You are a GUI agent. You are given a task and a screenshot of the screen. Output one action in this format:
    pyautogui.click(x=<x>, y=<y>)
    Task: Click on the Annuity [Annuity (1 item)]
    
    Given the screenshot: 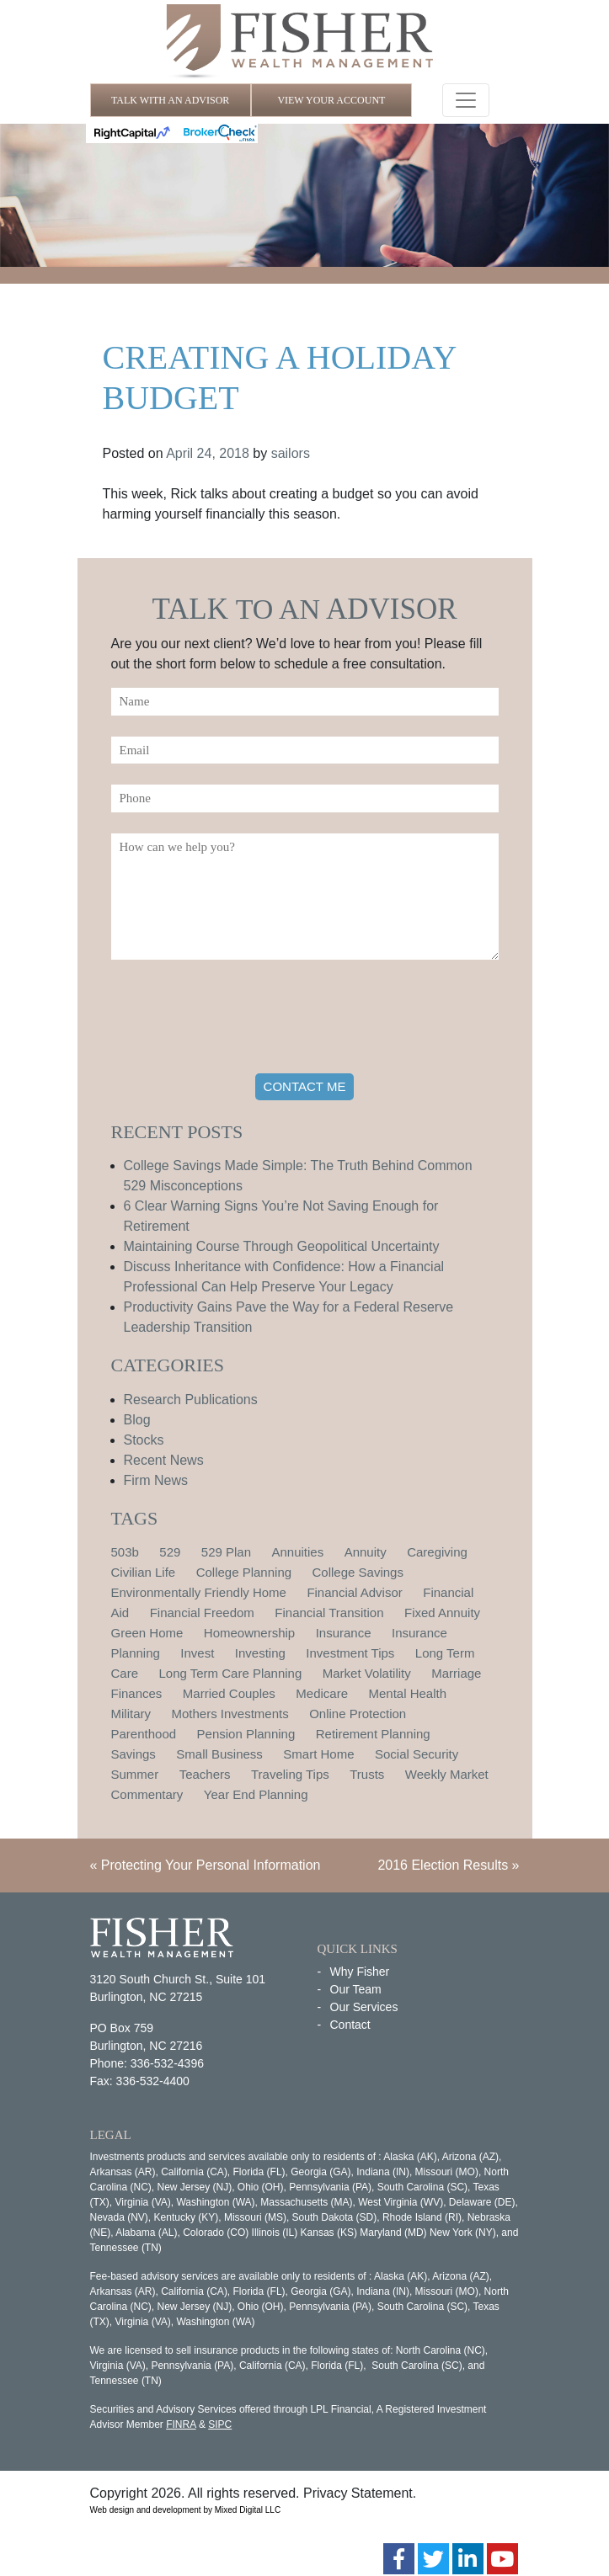 What is the action you would take?
    pyautogui.click(x=366, y=1552)
    